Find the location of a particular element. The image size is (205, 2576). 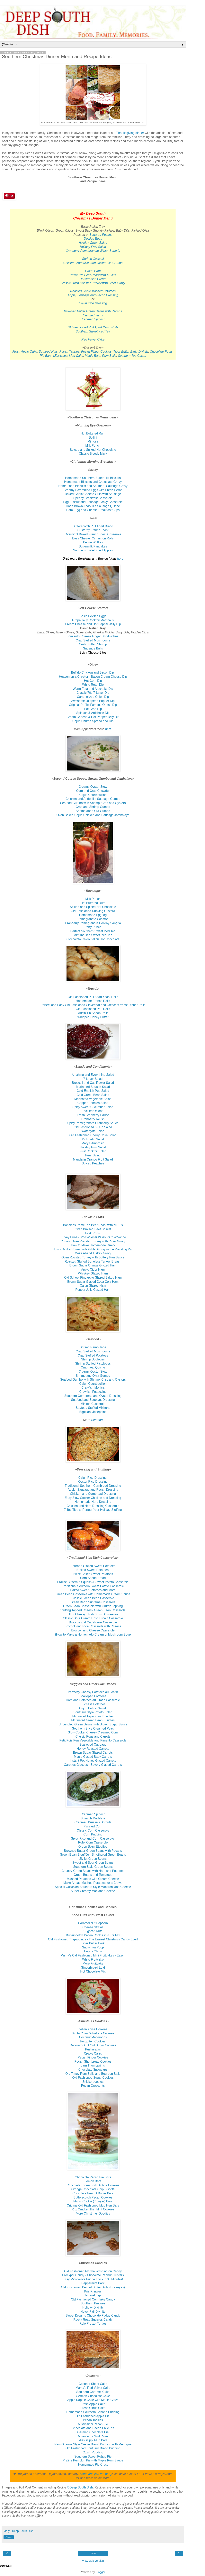

Santa Claus Whiskers Cookies is located at coordinates (93, 2033).